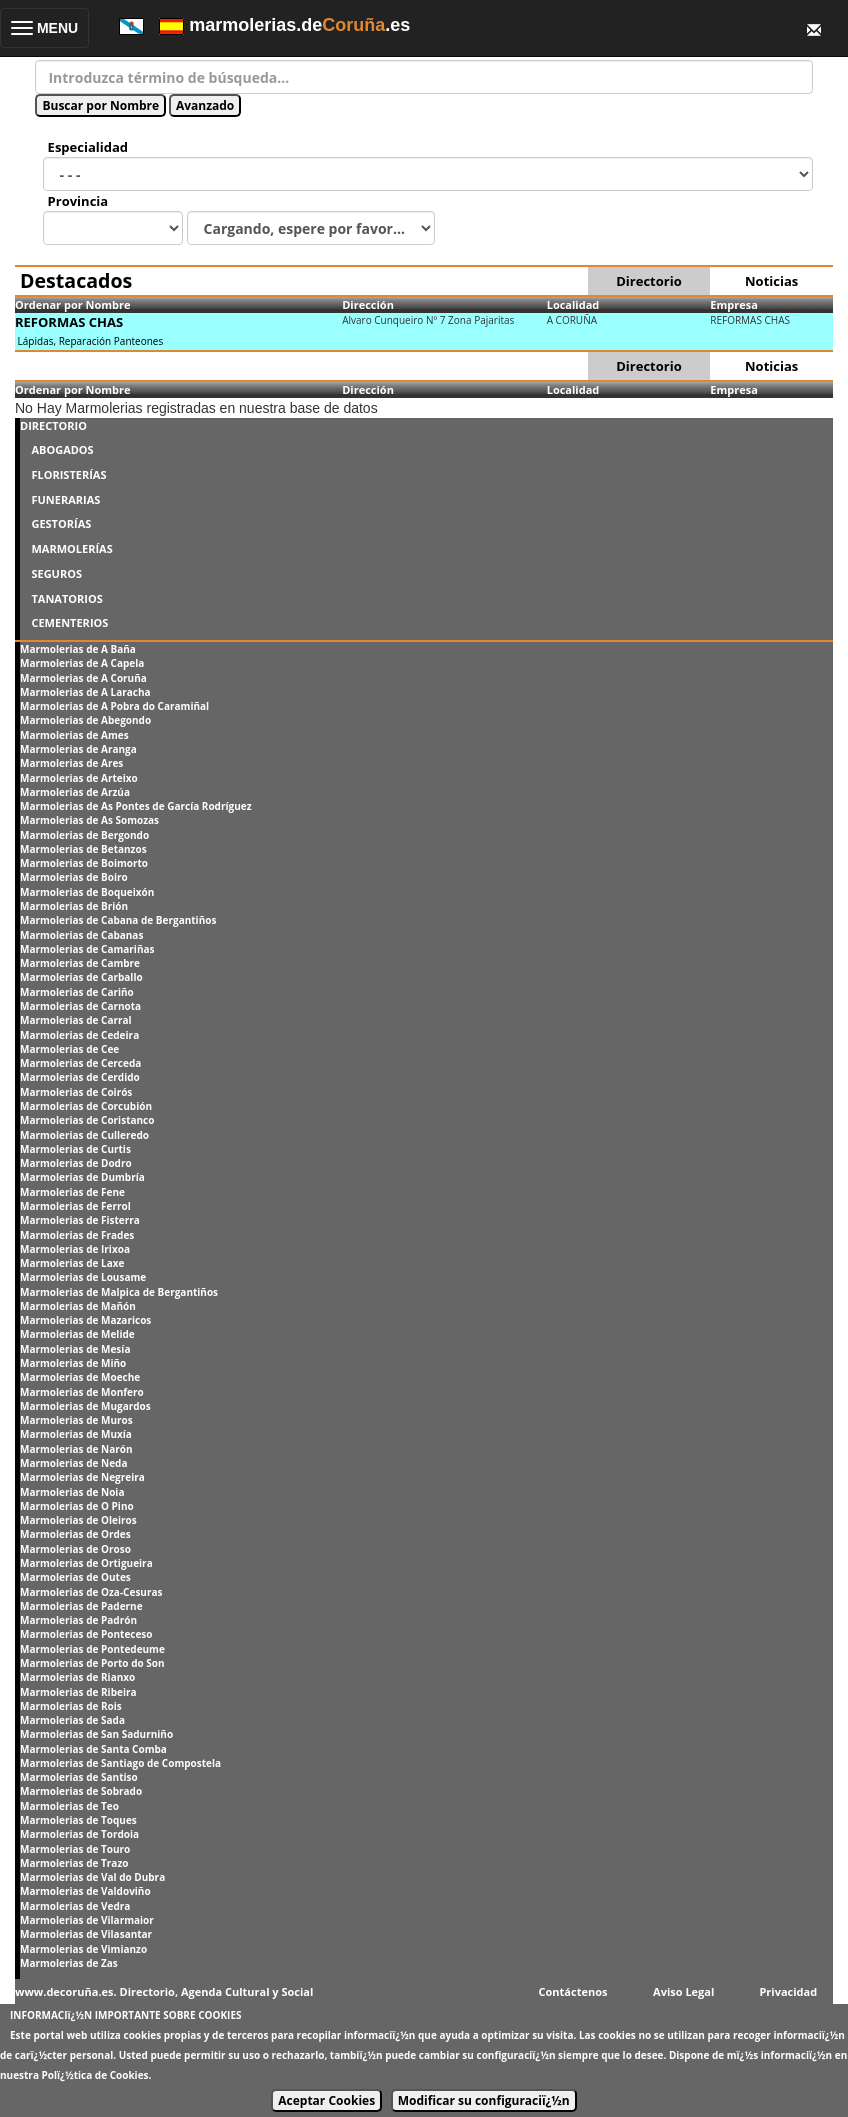 The width and height of the screenshot is (848, 2117). Describe the element at coordinates (61, 523) in the screenshot. I see `GESTORÍAS` at that location.